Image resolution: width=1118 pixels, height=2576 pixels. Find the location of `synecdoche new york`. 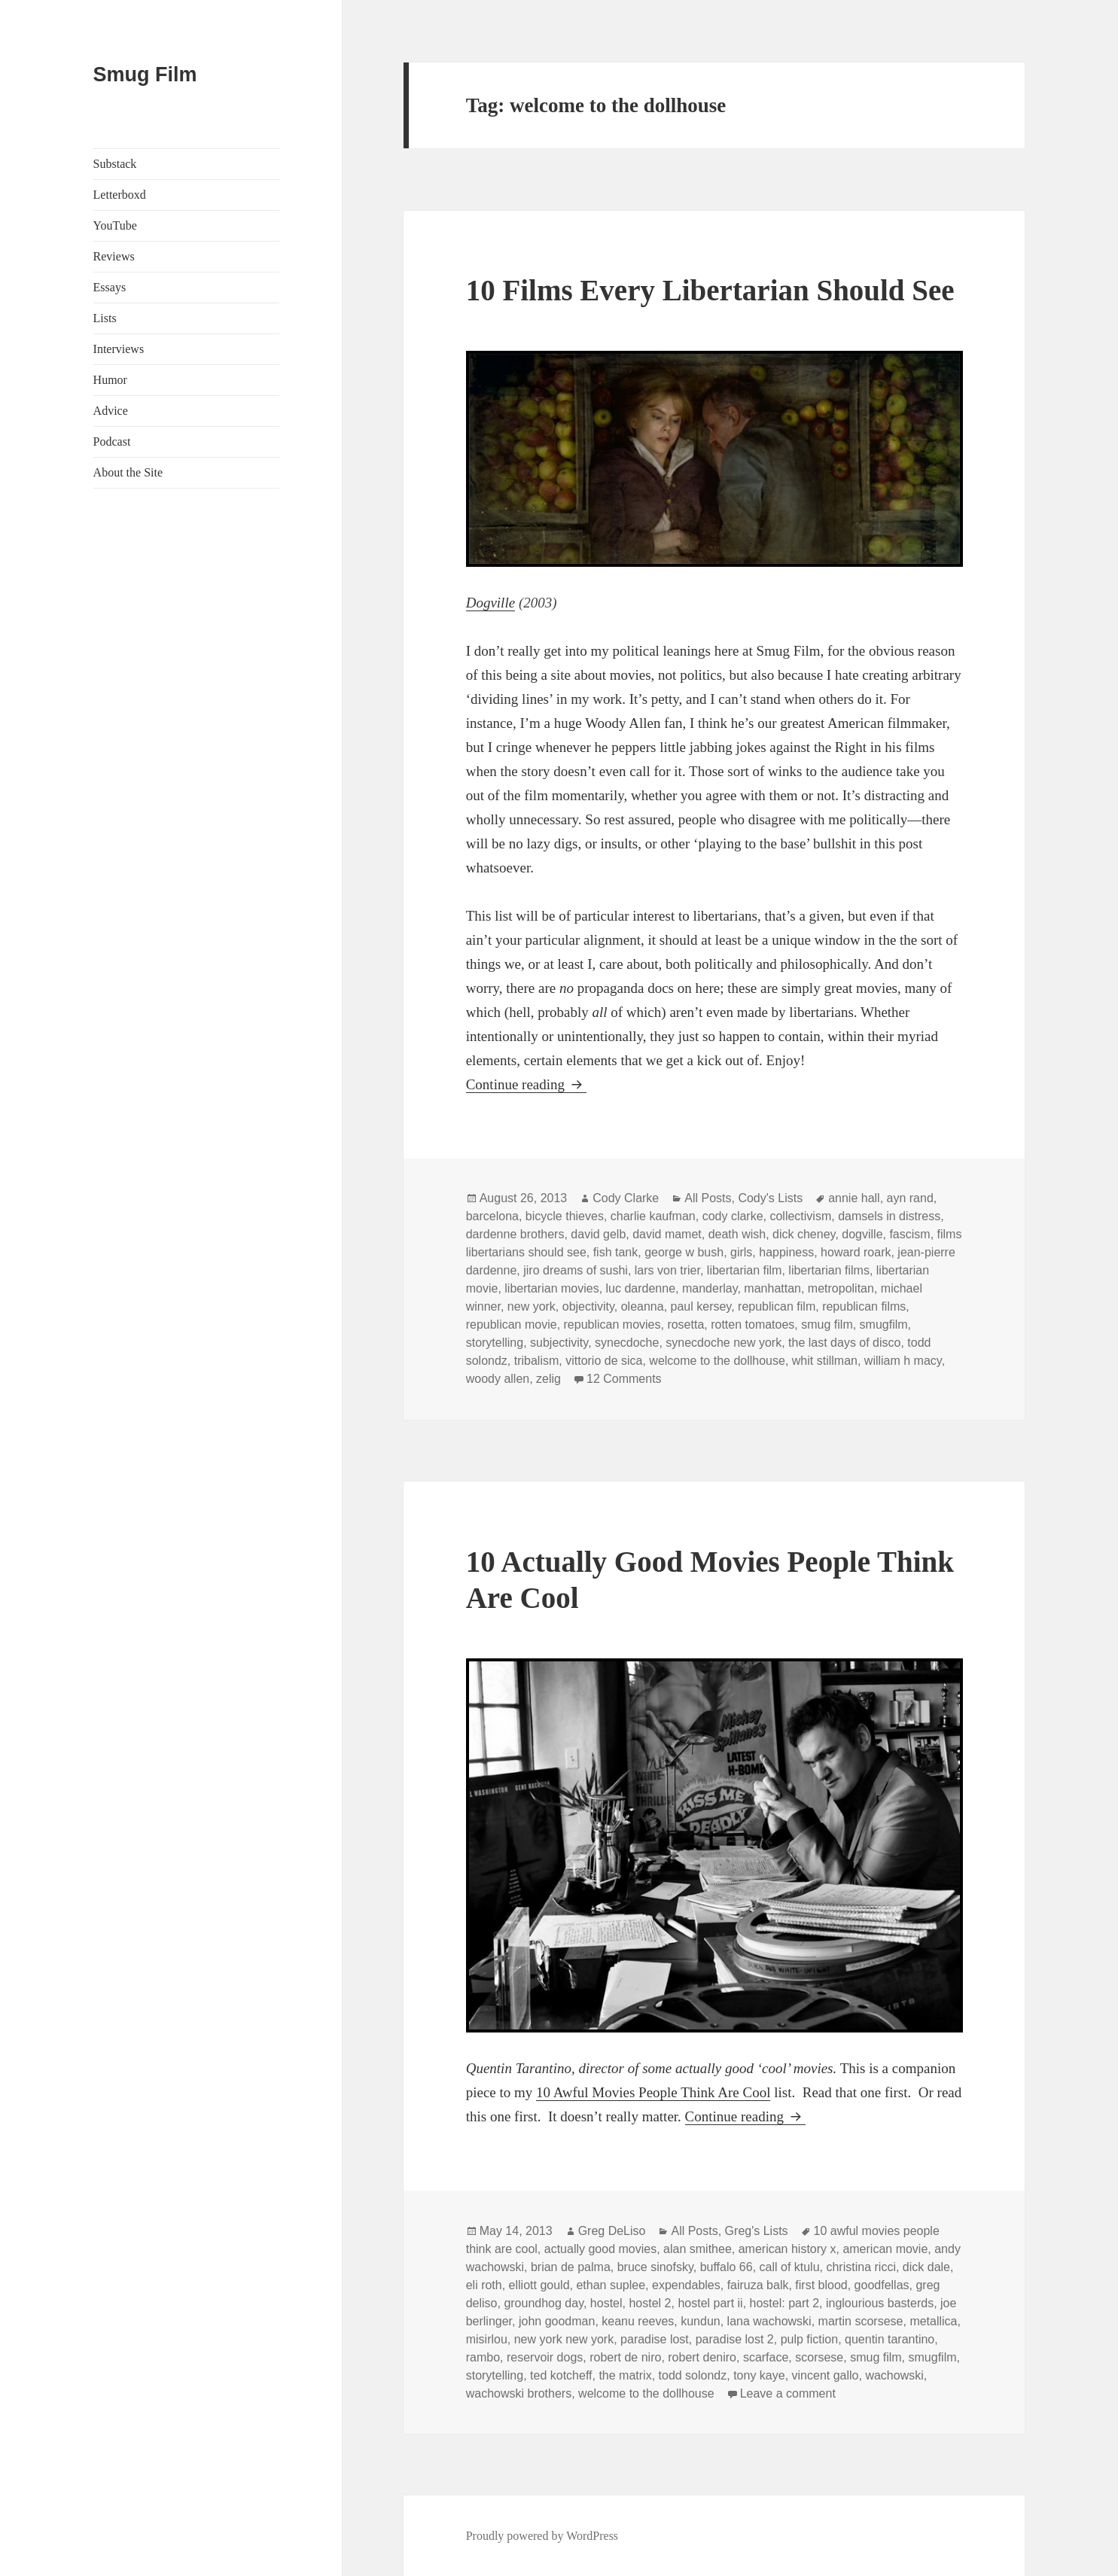

synecdoche new york is located at coordinates (723, 1342).